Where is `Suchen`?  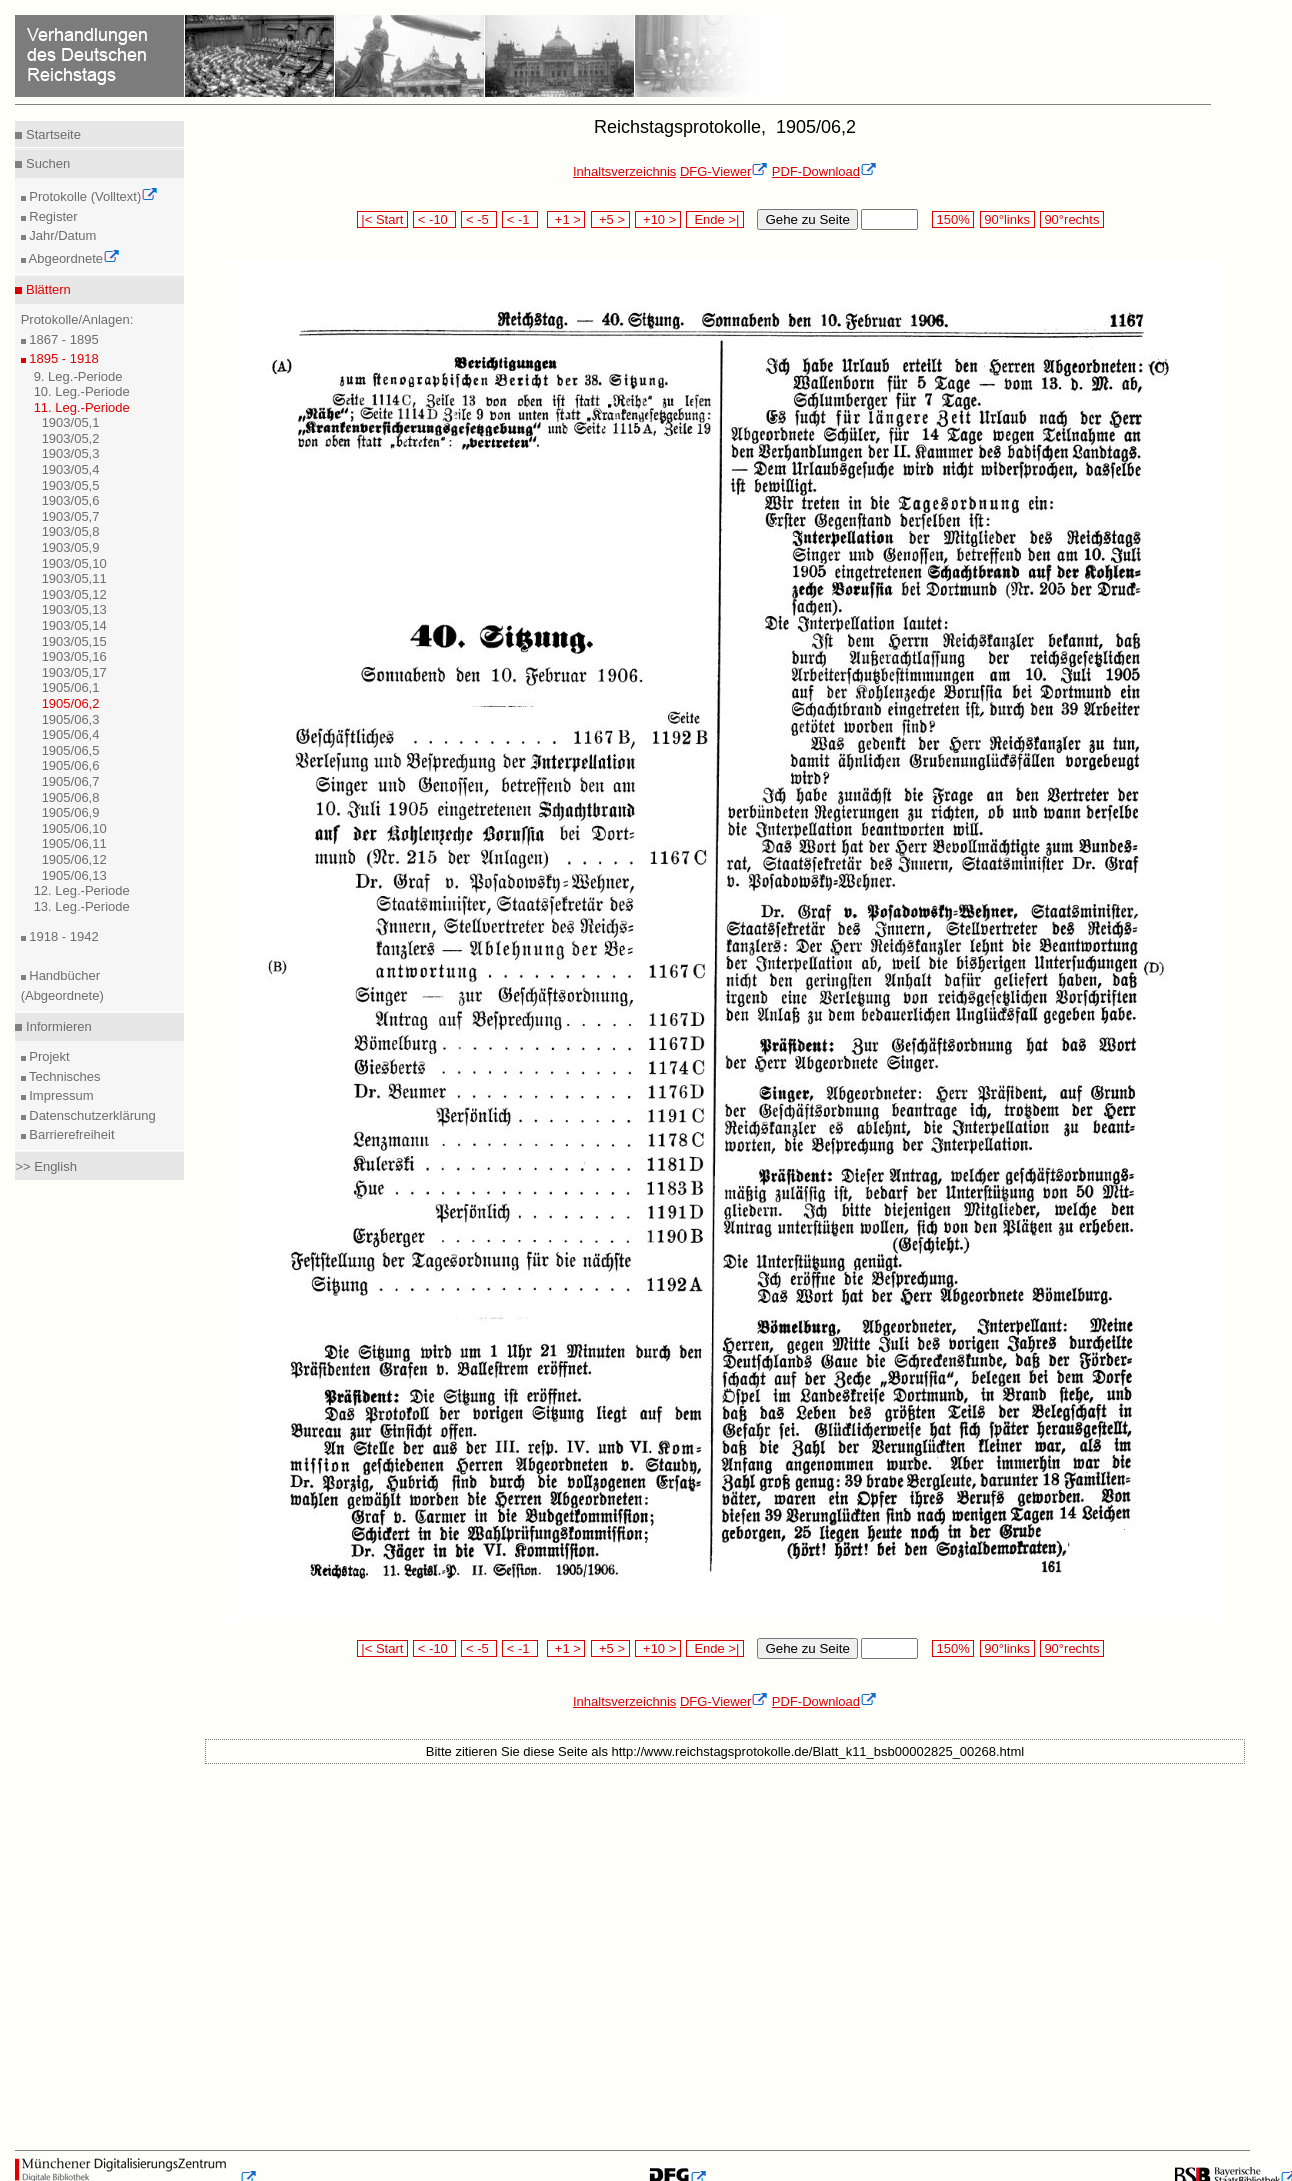 Suchen is located at coordinates (46, 163).